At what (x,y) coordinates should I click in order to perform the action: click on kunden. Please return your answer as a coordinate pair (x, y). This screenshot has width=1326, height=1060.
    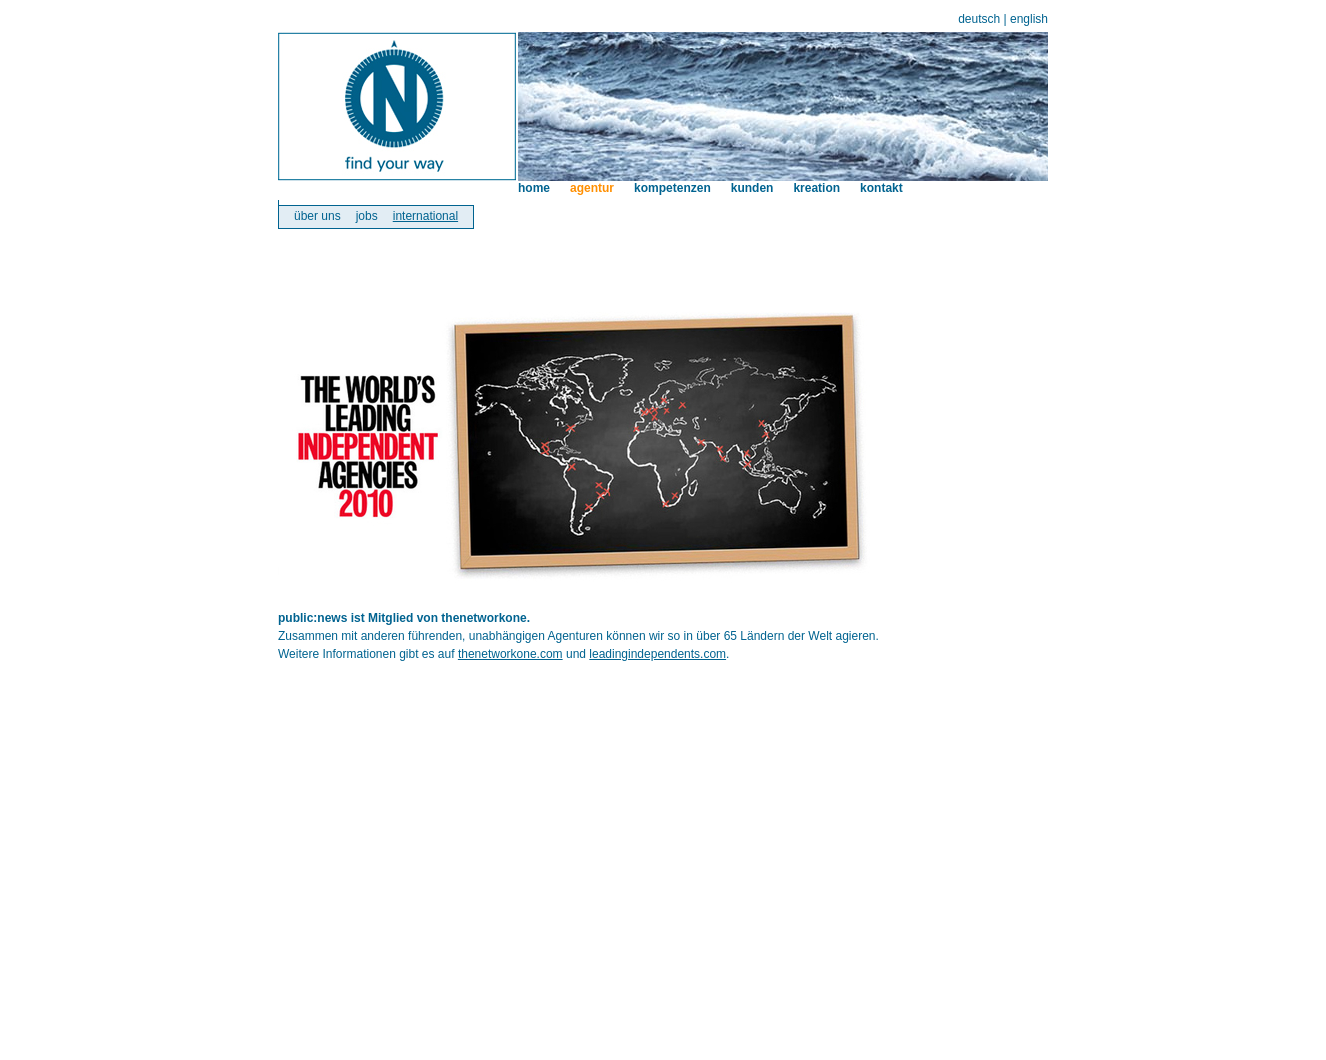
    Looking at the image, I should click on (752, 188).